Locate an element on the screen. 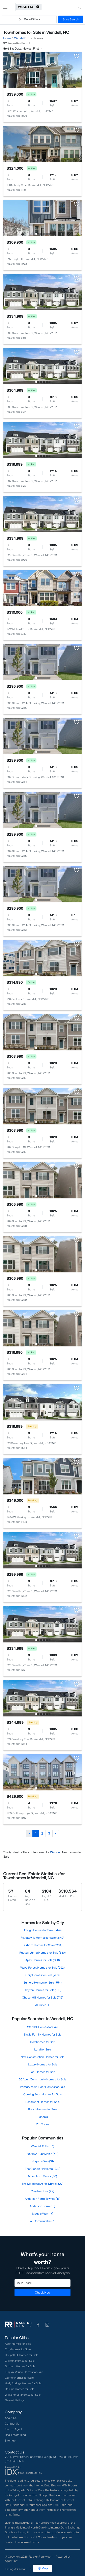  Real Estate Blog is located at coordinates (15, 2434).